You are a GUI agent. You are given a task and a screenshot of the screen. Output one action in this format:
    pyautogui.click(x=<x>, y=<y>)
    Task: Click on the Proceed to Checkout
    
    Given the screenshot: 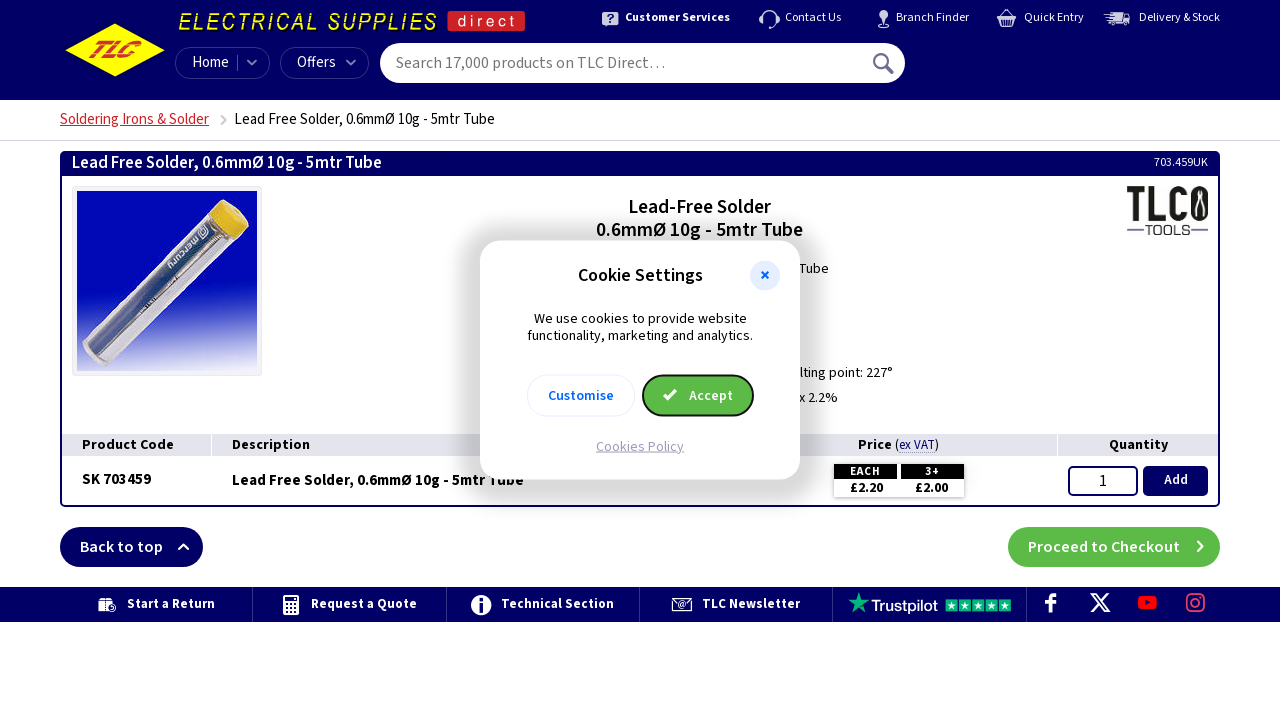 What is the action you would take?
    pyautogui.click(x=1124, y=547)
    